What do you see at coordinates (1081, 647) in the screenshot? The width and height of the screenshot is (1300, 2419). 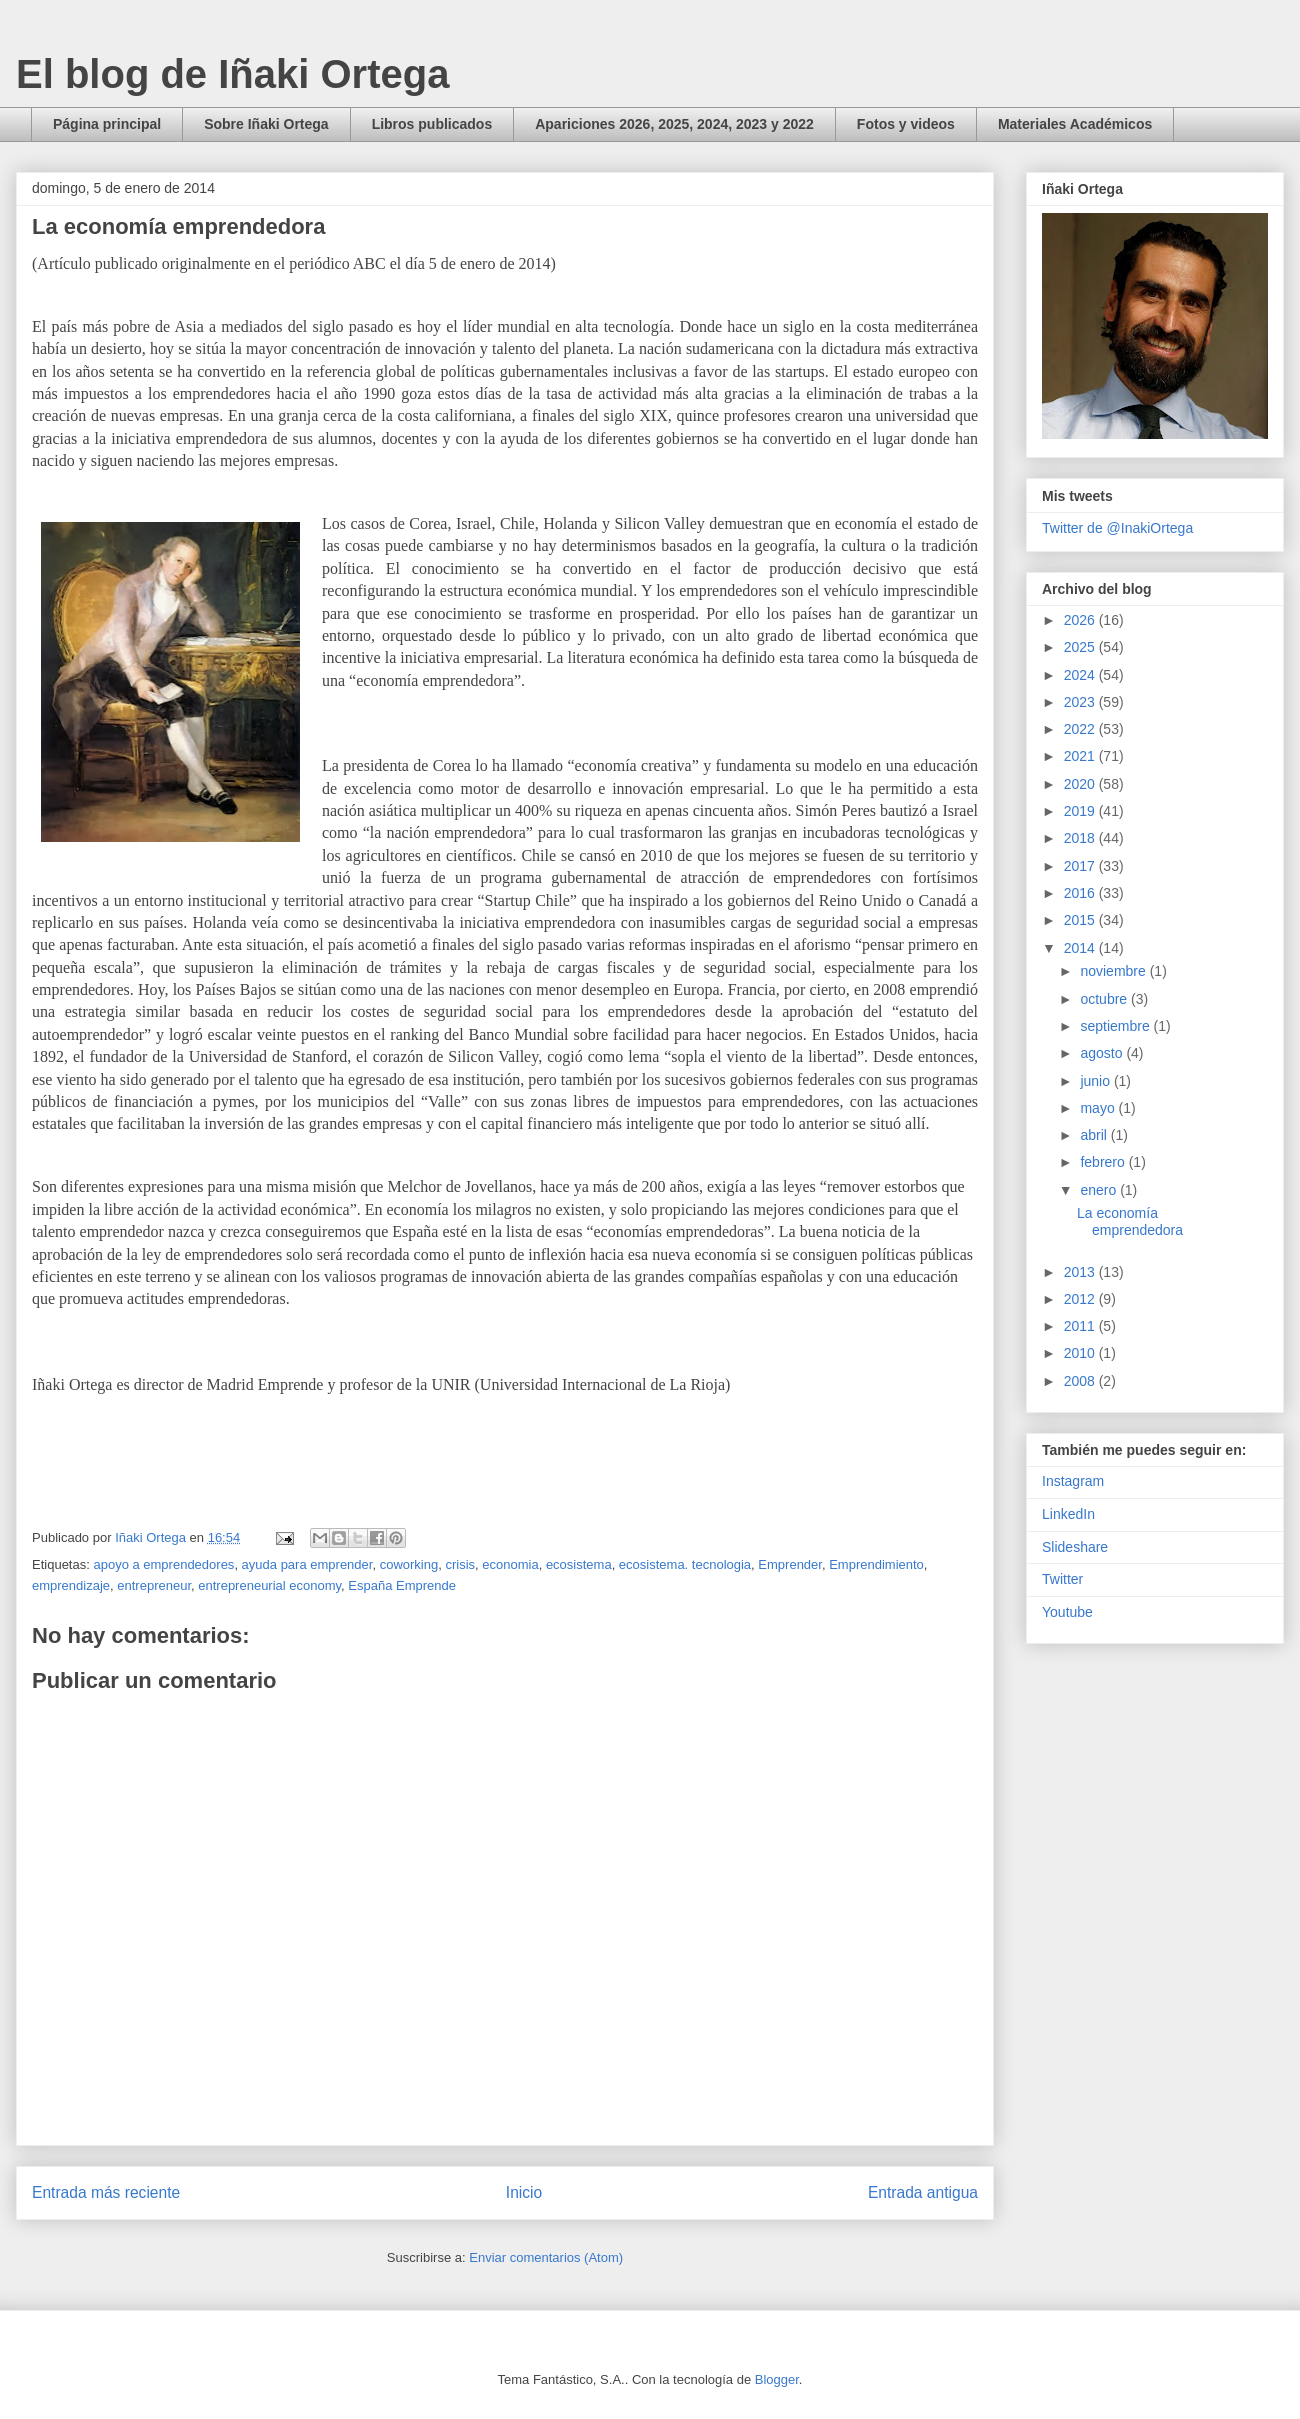 I see `2025` at bounding box center [1081, 647].